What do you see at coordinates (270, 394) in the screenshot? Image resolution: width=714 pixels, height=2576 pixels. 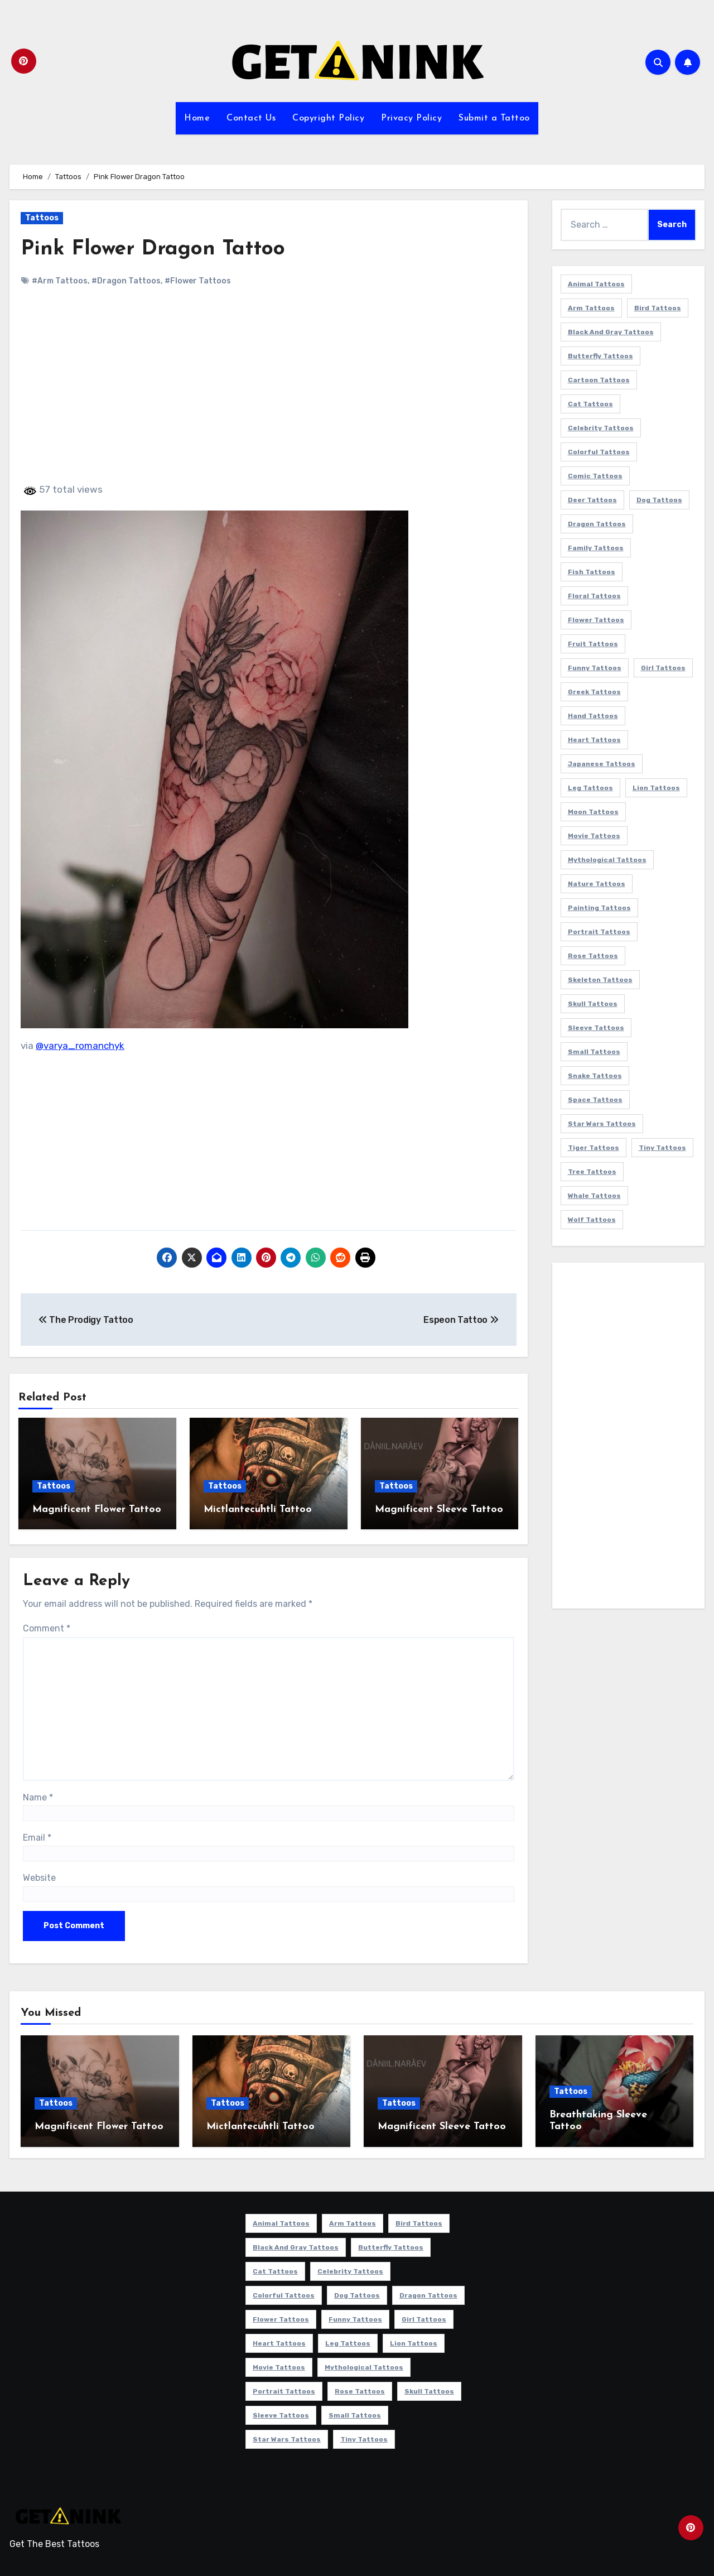 I see `[Advertisement]` at bounding box center [270, 394].